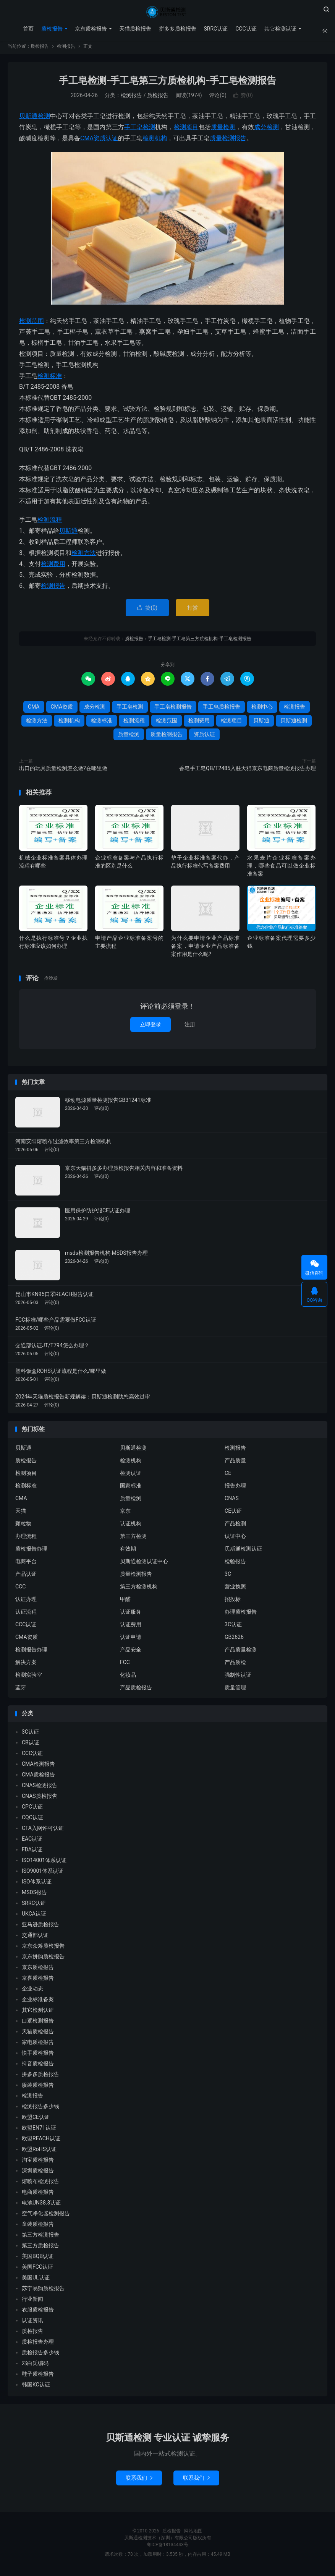 The height and width of the screenshot is (2576, 335). What do you see at coordinates (176, 29) in the screenshot?
I see `拼多多质检报告` at bounding box center [176, 29].